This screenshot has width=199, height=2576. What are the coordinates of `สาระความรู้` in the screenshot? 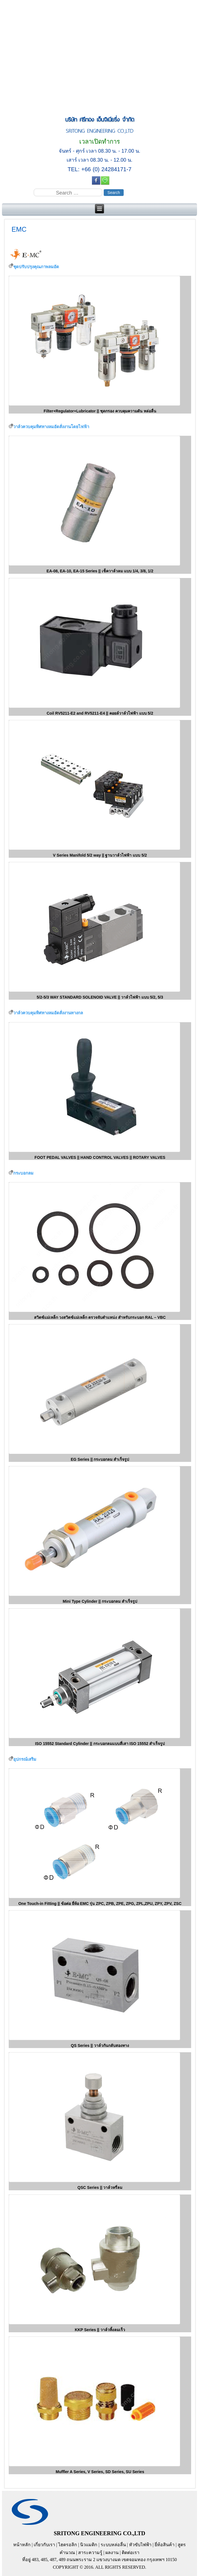 It's located at (90, 2552).